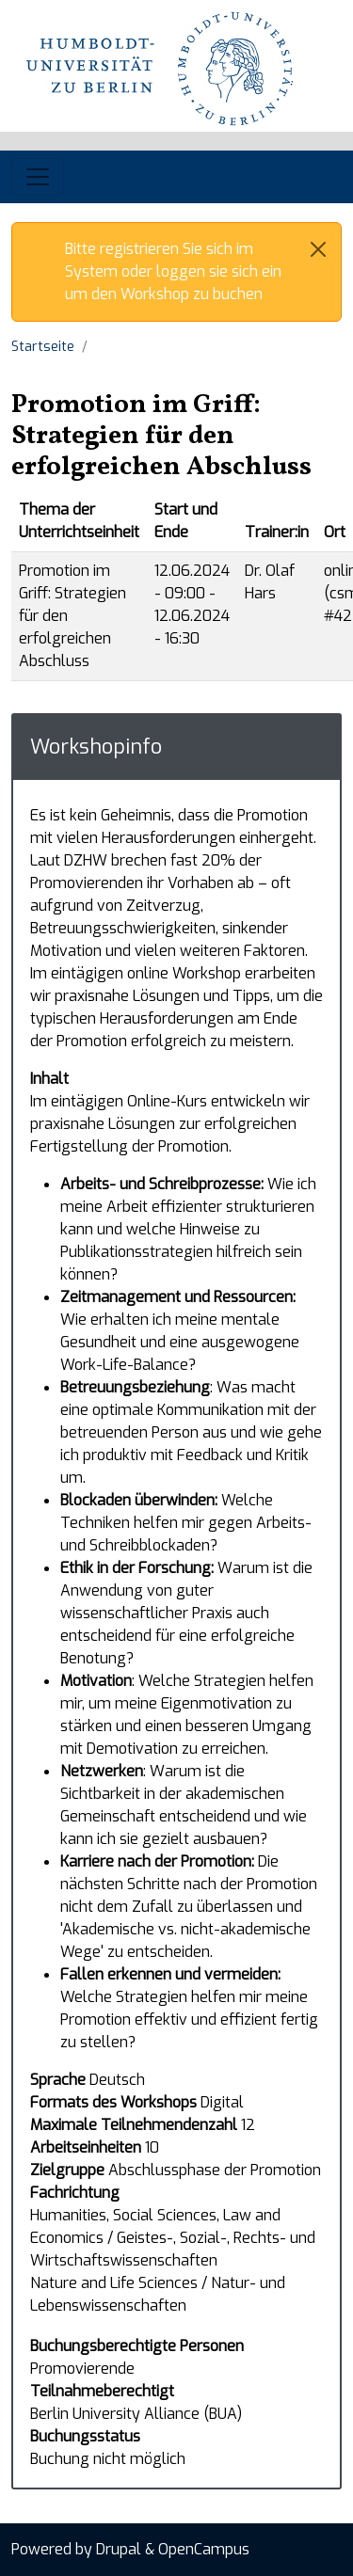  I want to click on Drupal, so click(118, 2549).